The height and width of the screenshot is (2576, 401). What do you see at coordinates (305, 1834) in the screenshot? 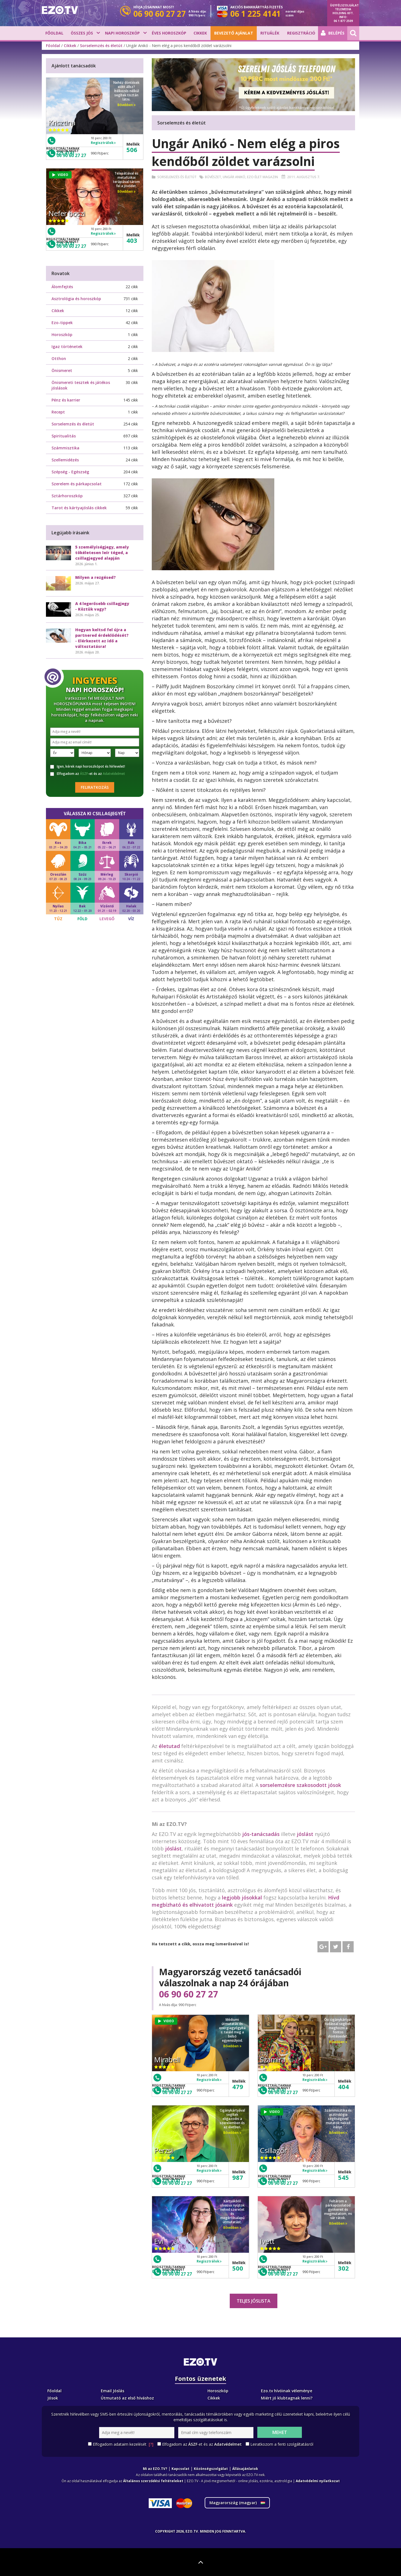
I see `jóslást` at bounding box center [305, 1834].